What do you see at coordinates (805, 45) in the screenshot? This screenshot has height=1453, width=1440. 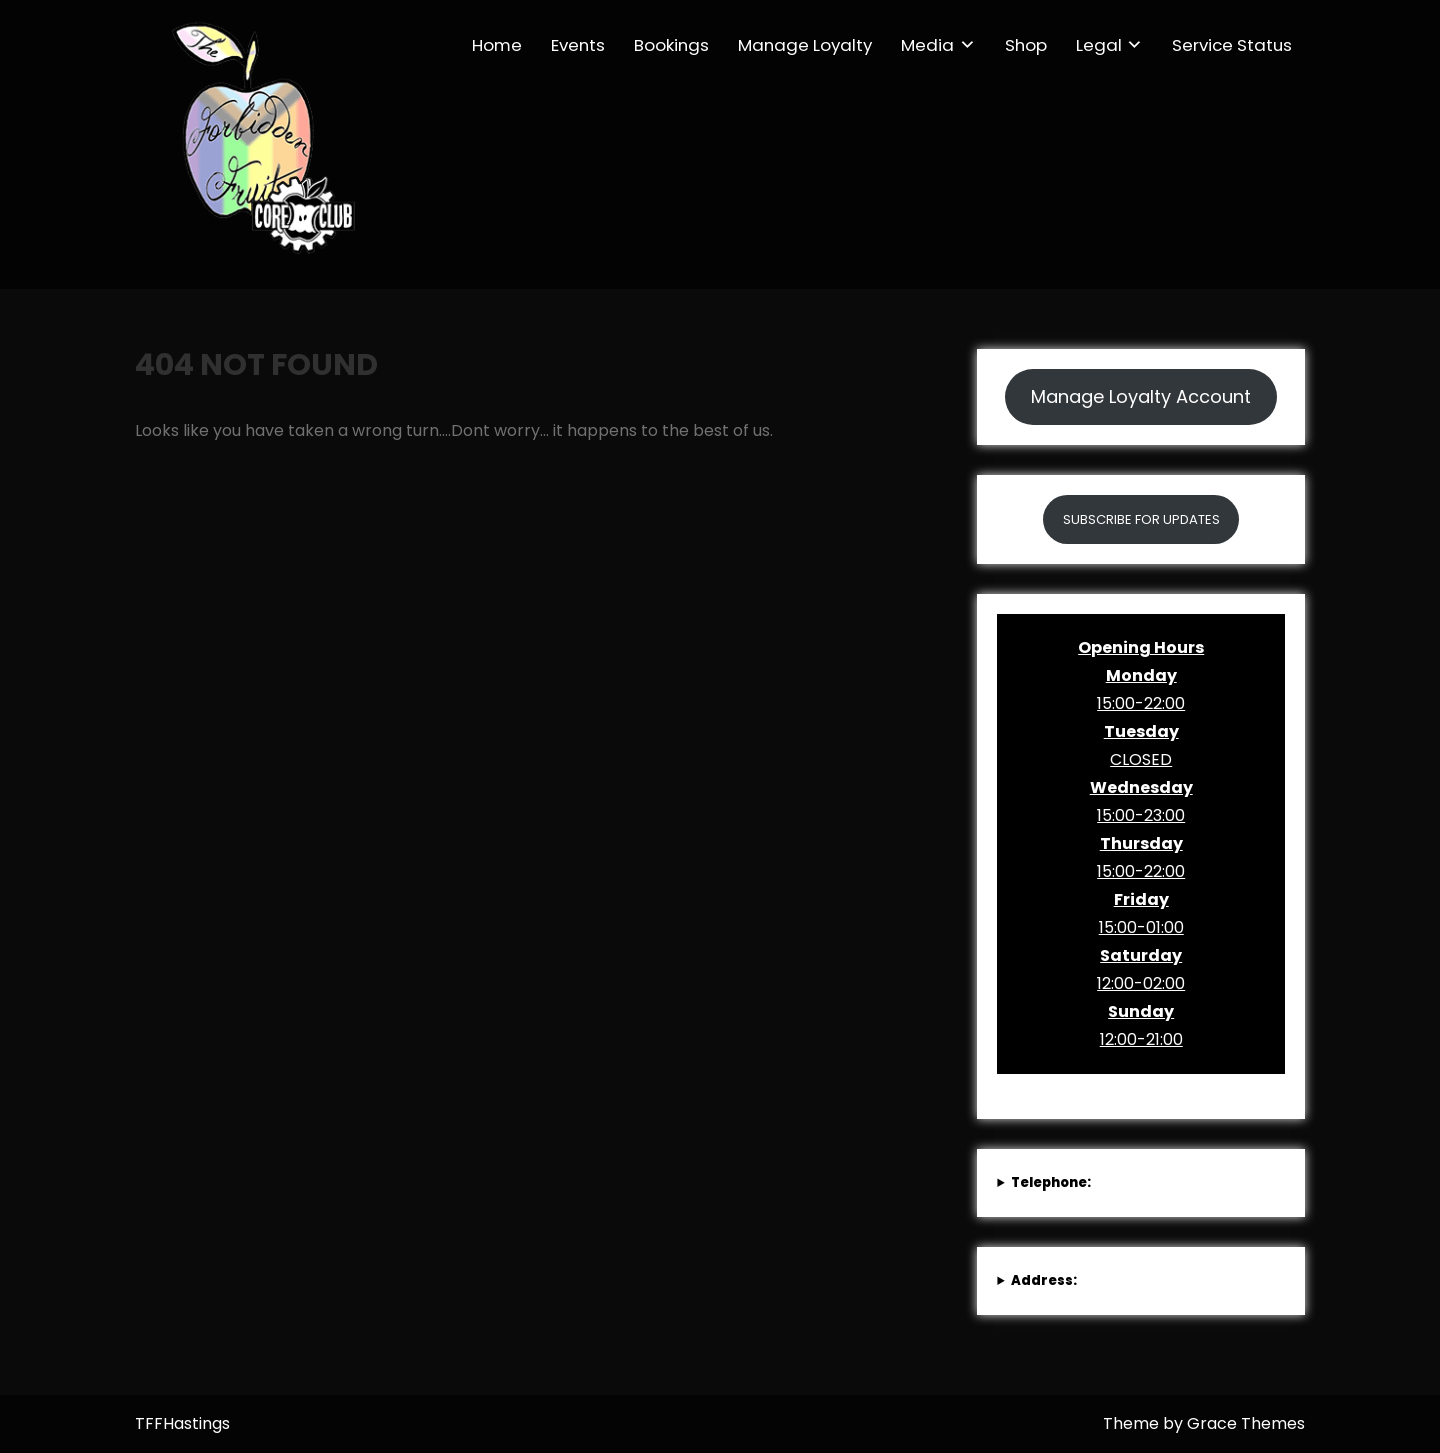 I see `Manage Loyalty` at bounding box center [805, 45].